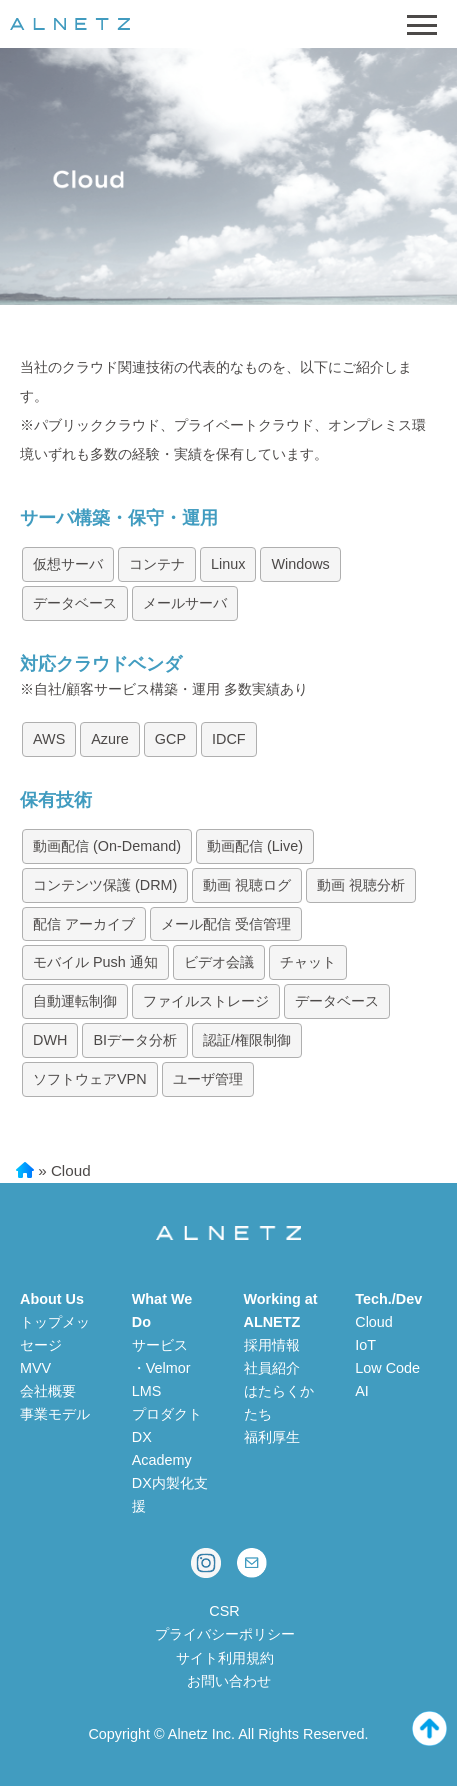  Describe the element at coordinates (161, 1379) in the screenshot. I see `・Velmor LMS [Velmor LMS 学習管理システム]` at that location.